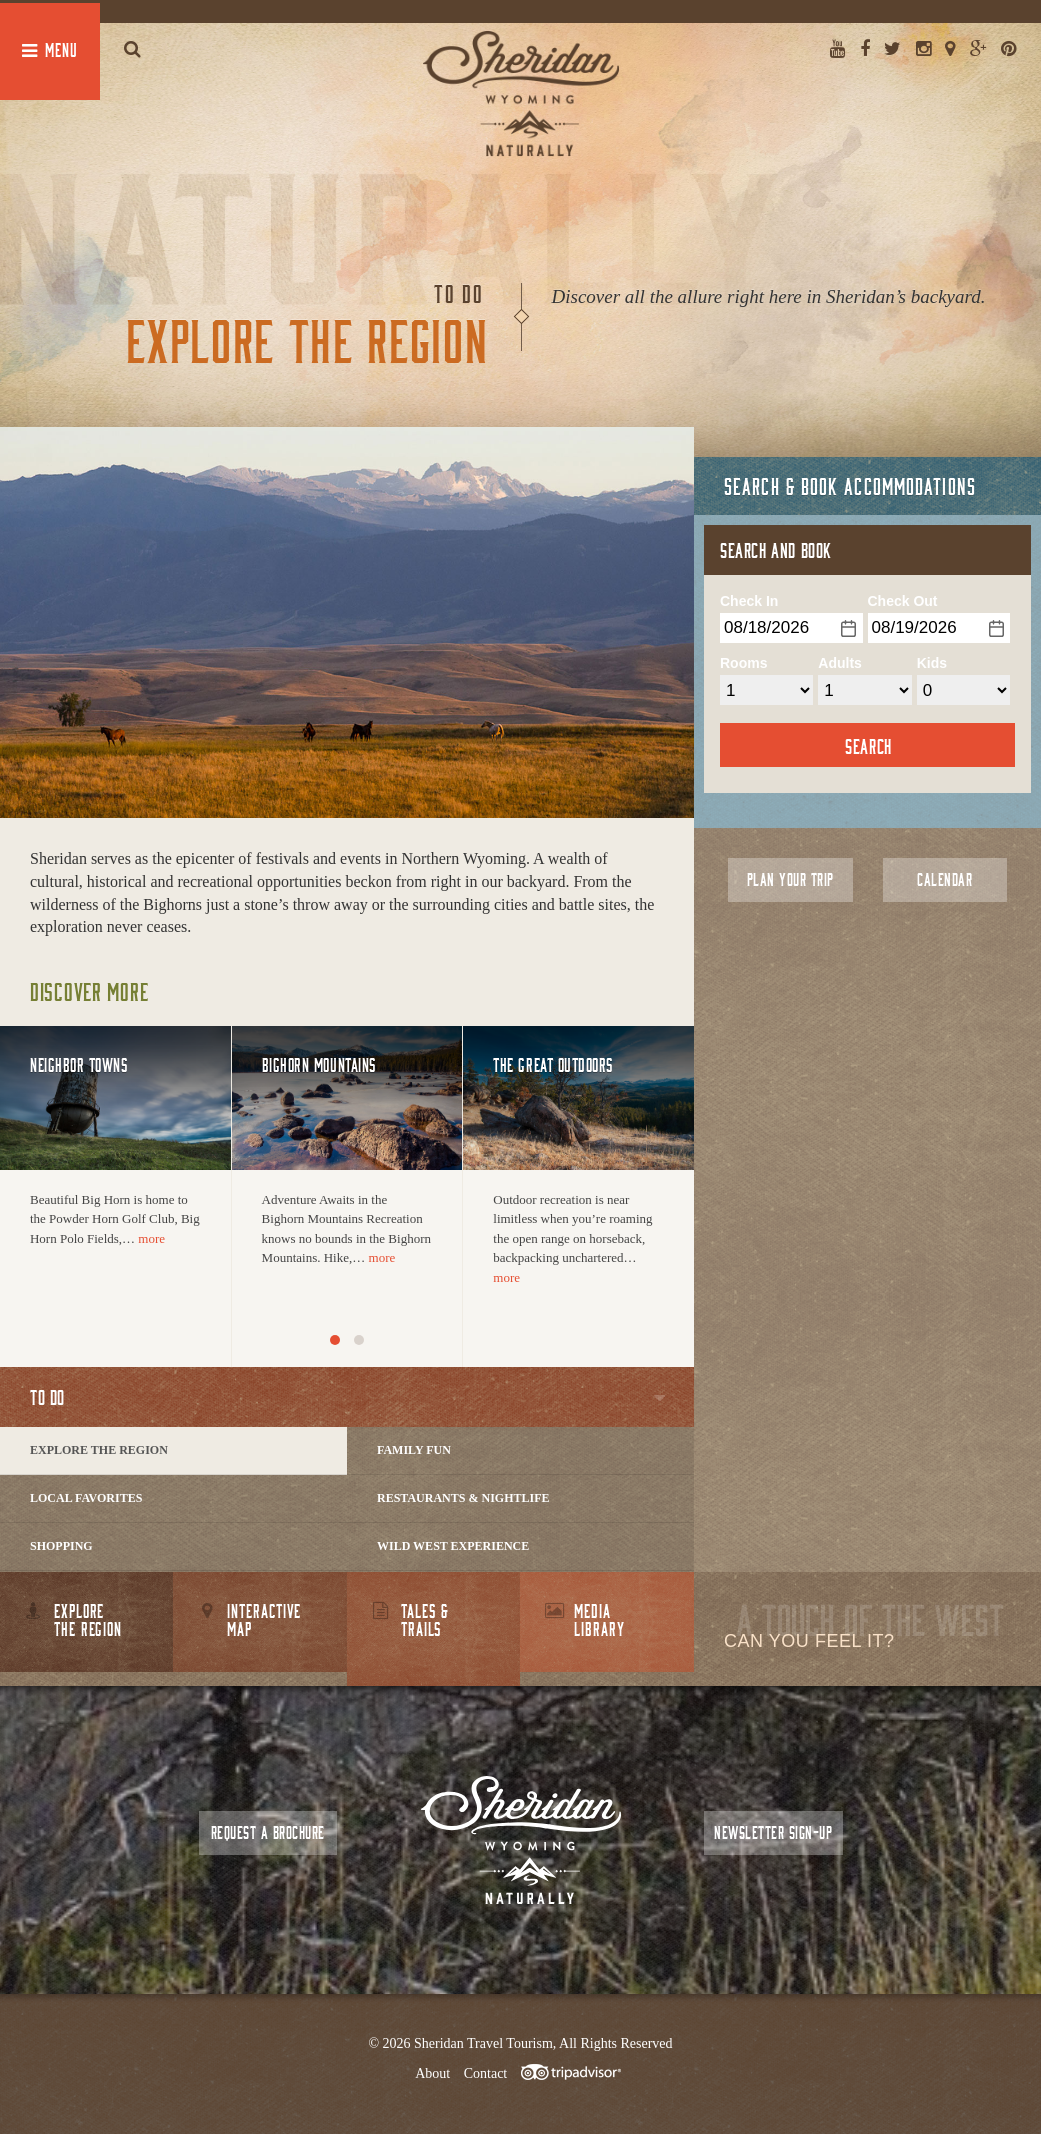 The image size is (1041, 2134). I want to click on Shopping, so click(61, 1546).